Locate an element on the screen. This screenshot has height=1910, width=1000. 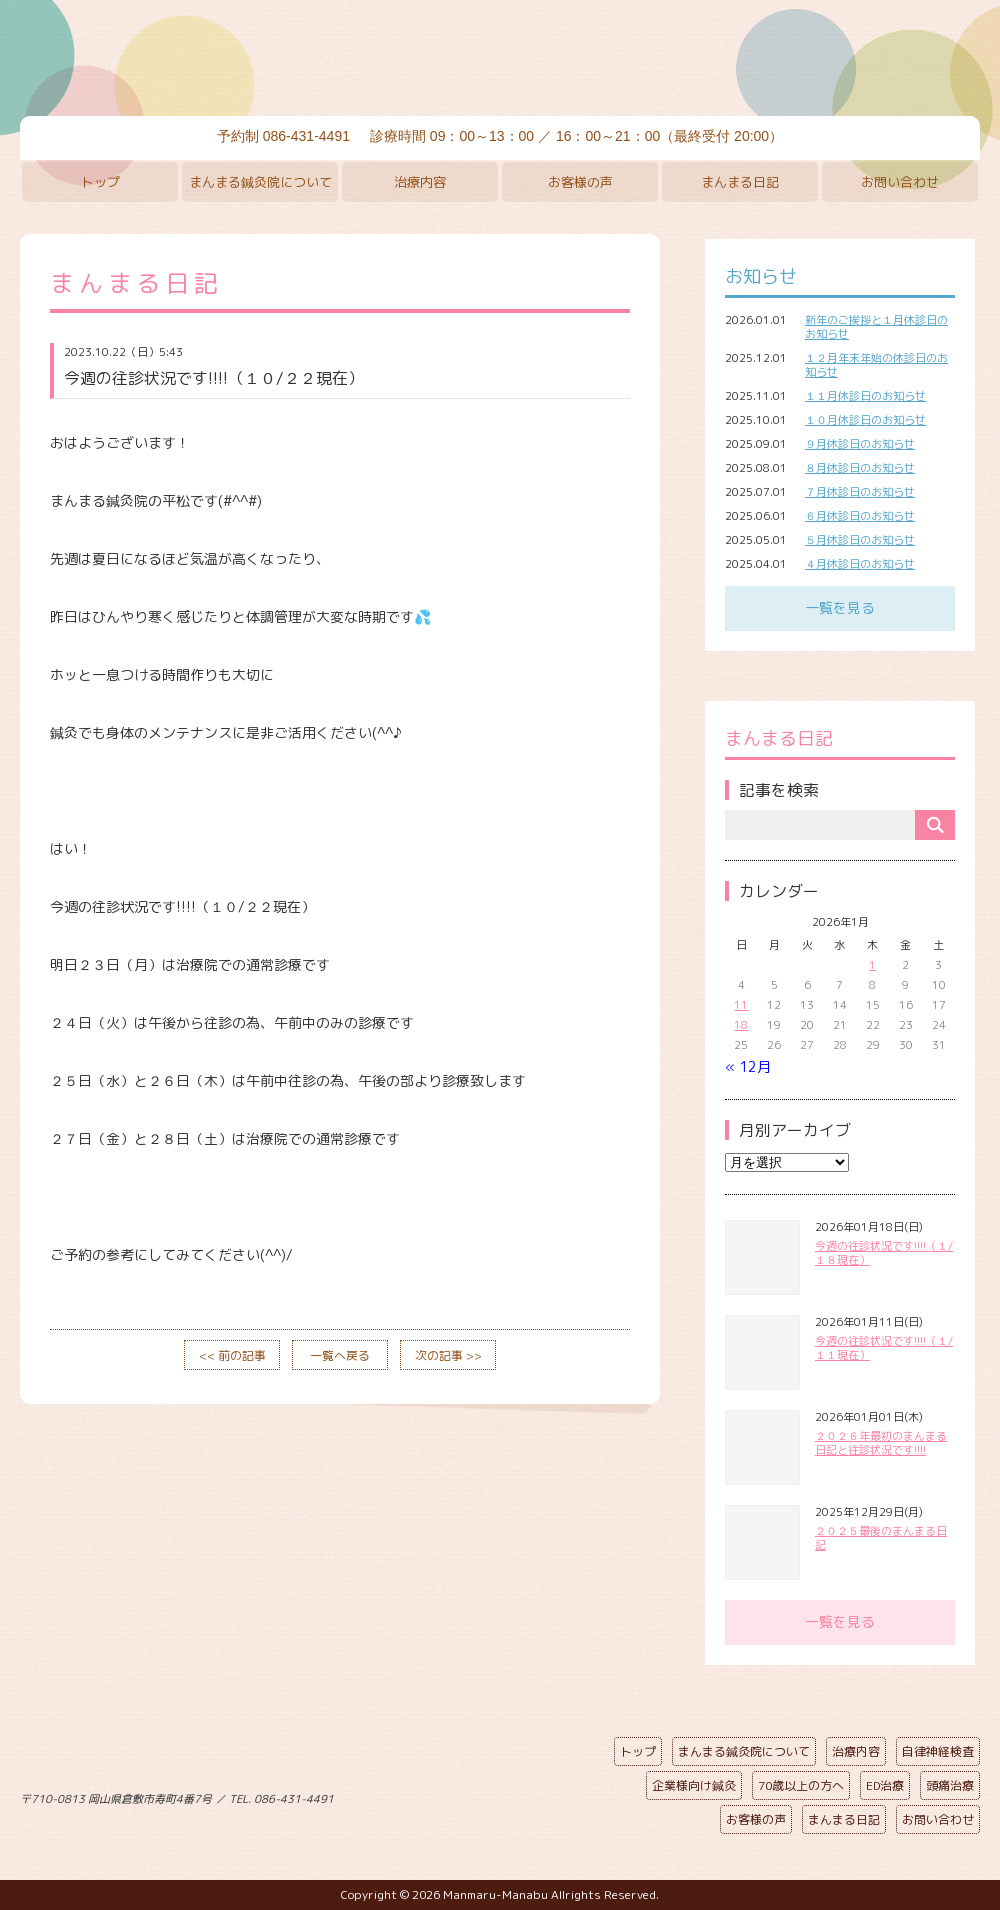
自律神経検査 is located at coordinates (938, 1751).